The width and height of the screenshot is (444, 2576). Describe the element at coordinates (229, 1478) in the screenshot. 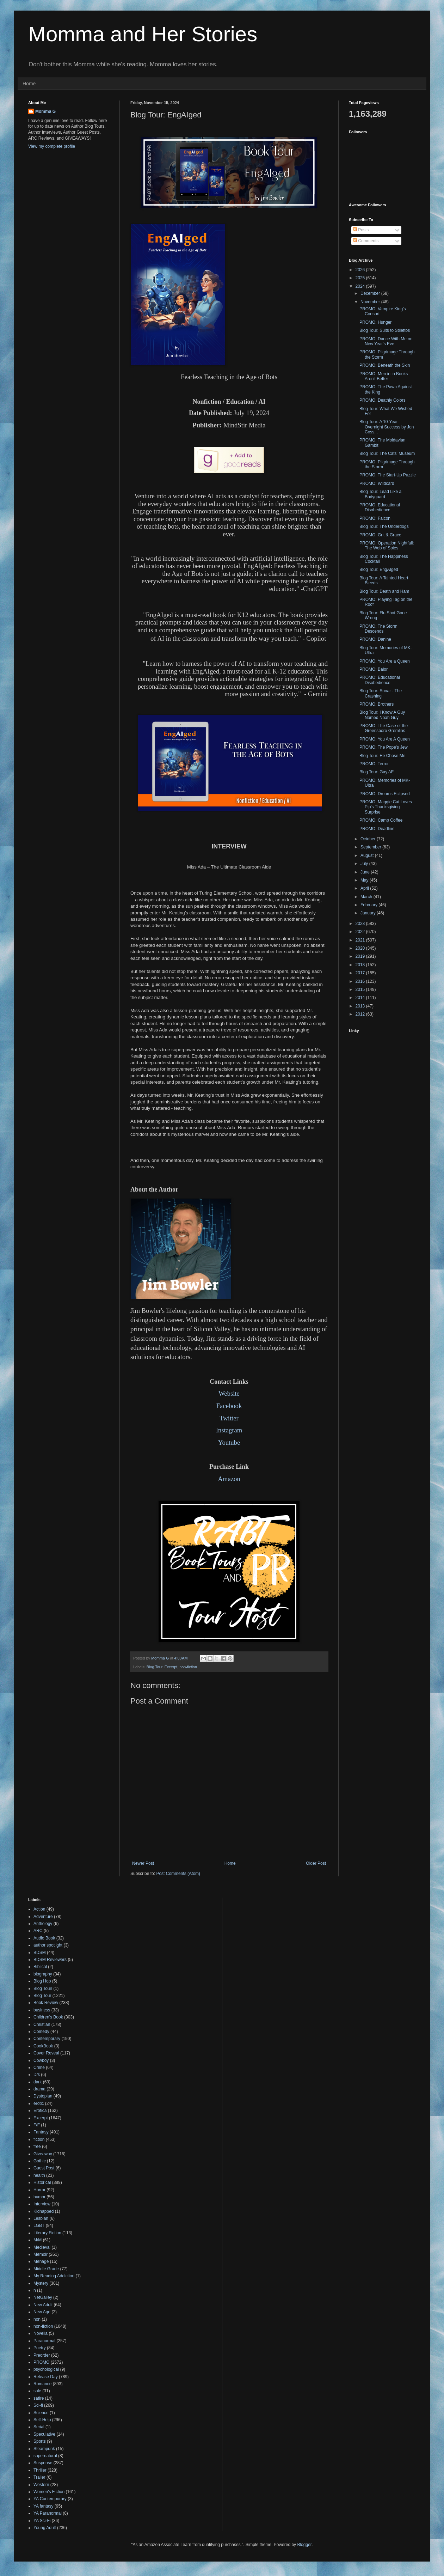

I see `Amazon` at that location.